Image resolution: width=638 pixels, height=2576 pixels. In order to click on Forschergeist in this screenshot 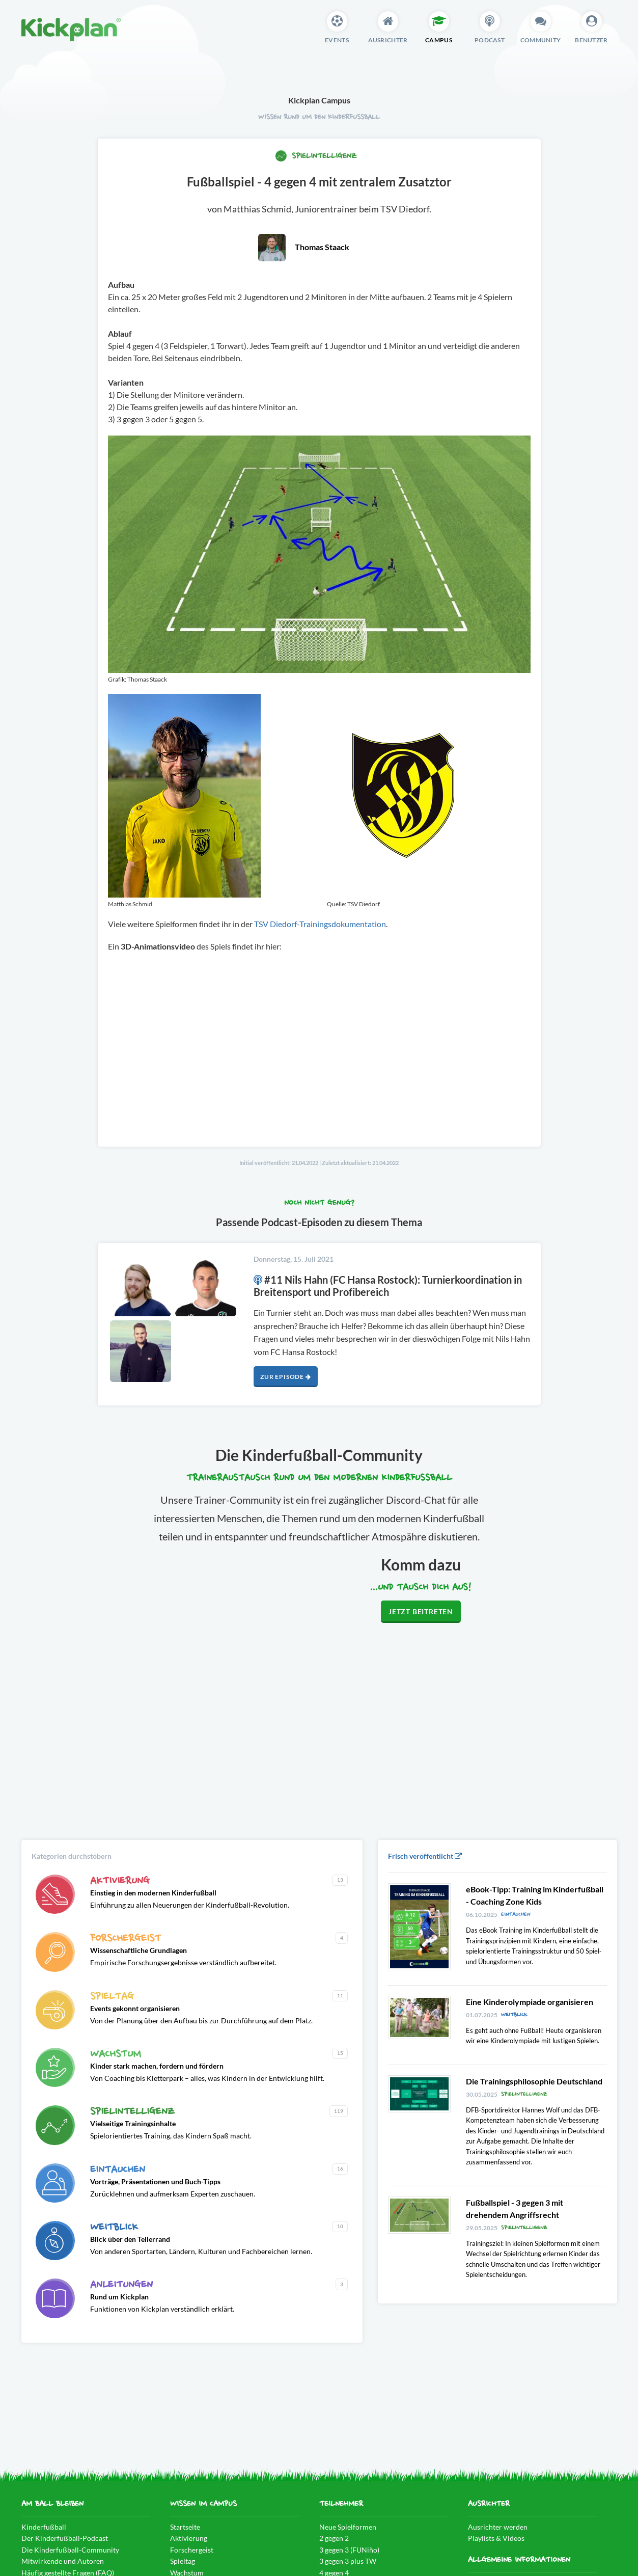, I will do `click(191, 2549)`.